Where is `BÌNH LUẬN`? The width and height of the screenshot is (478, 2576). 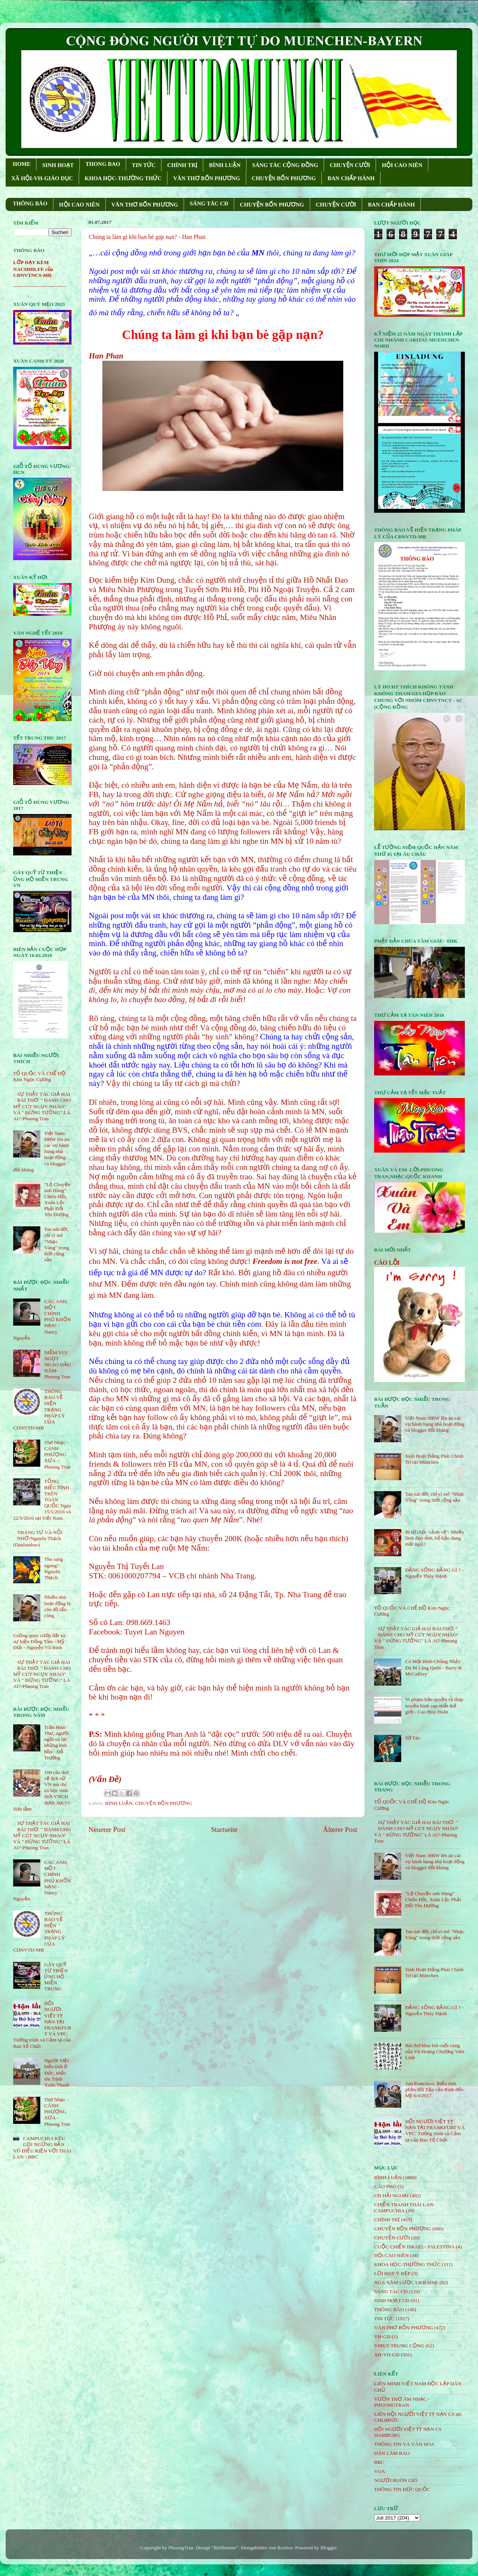
BÌNH LUẬN is located at coordinates (225, 165).